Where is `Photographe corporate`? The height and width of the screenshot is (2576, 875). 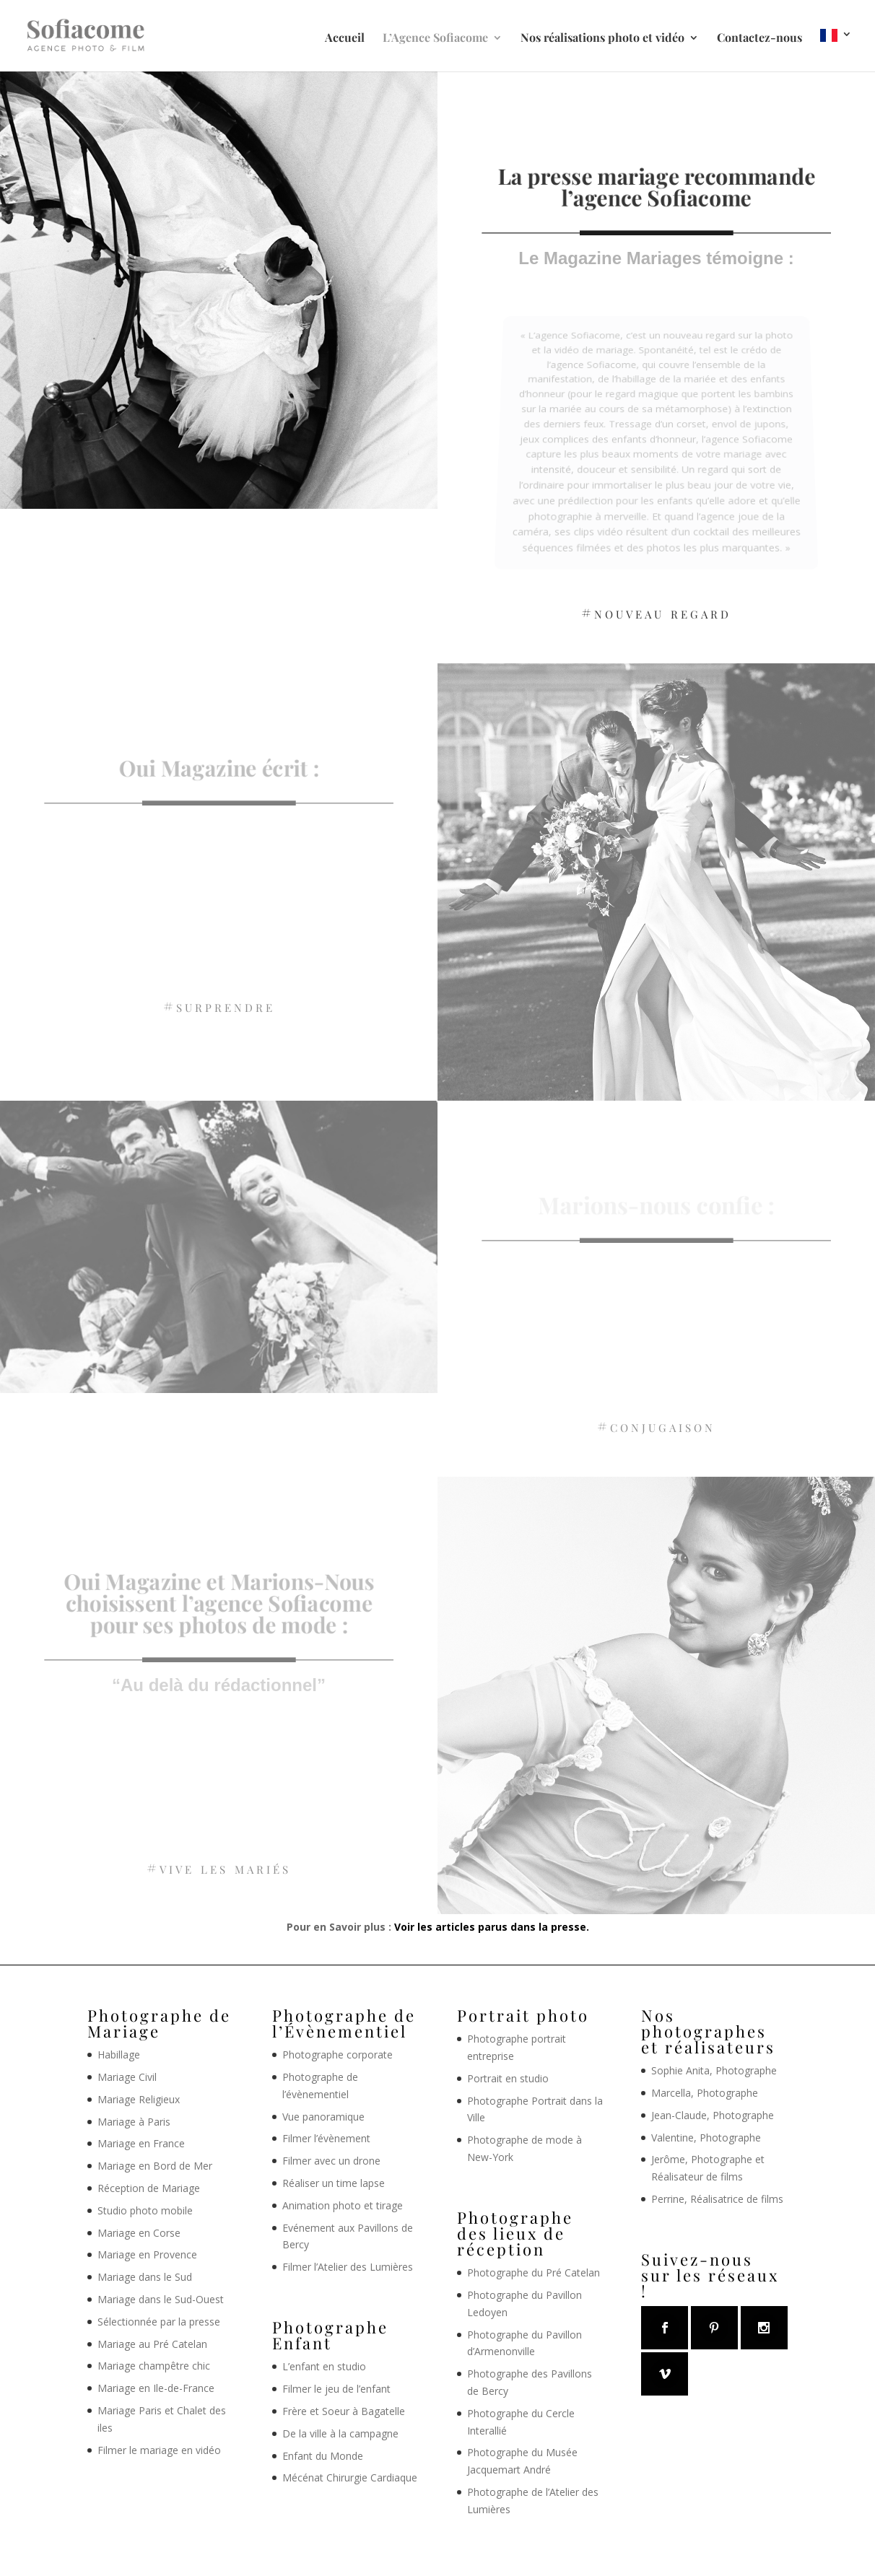 Photographe corporate is located at coordinates (337, 2054).